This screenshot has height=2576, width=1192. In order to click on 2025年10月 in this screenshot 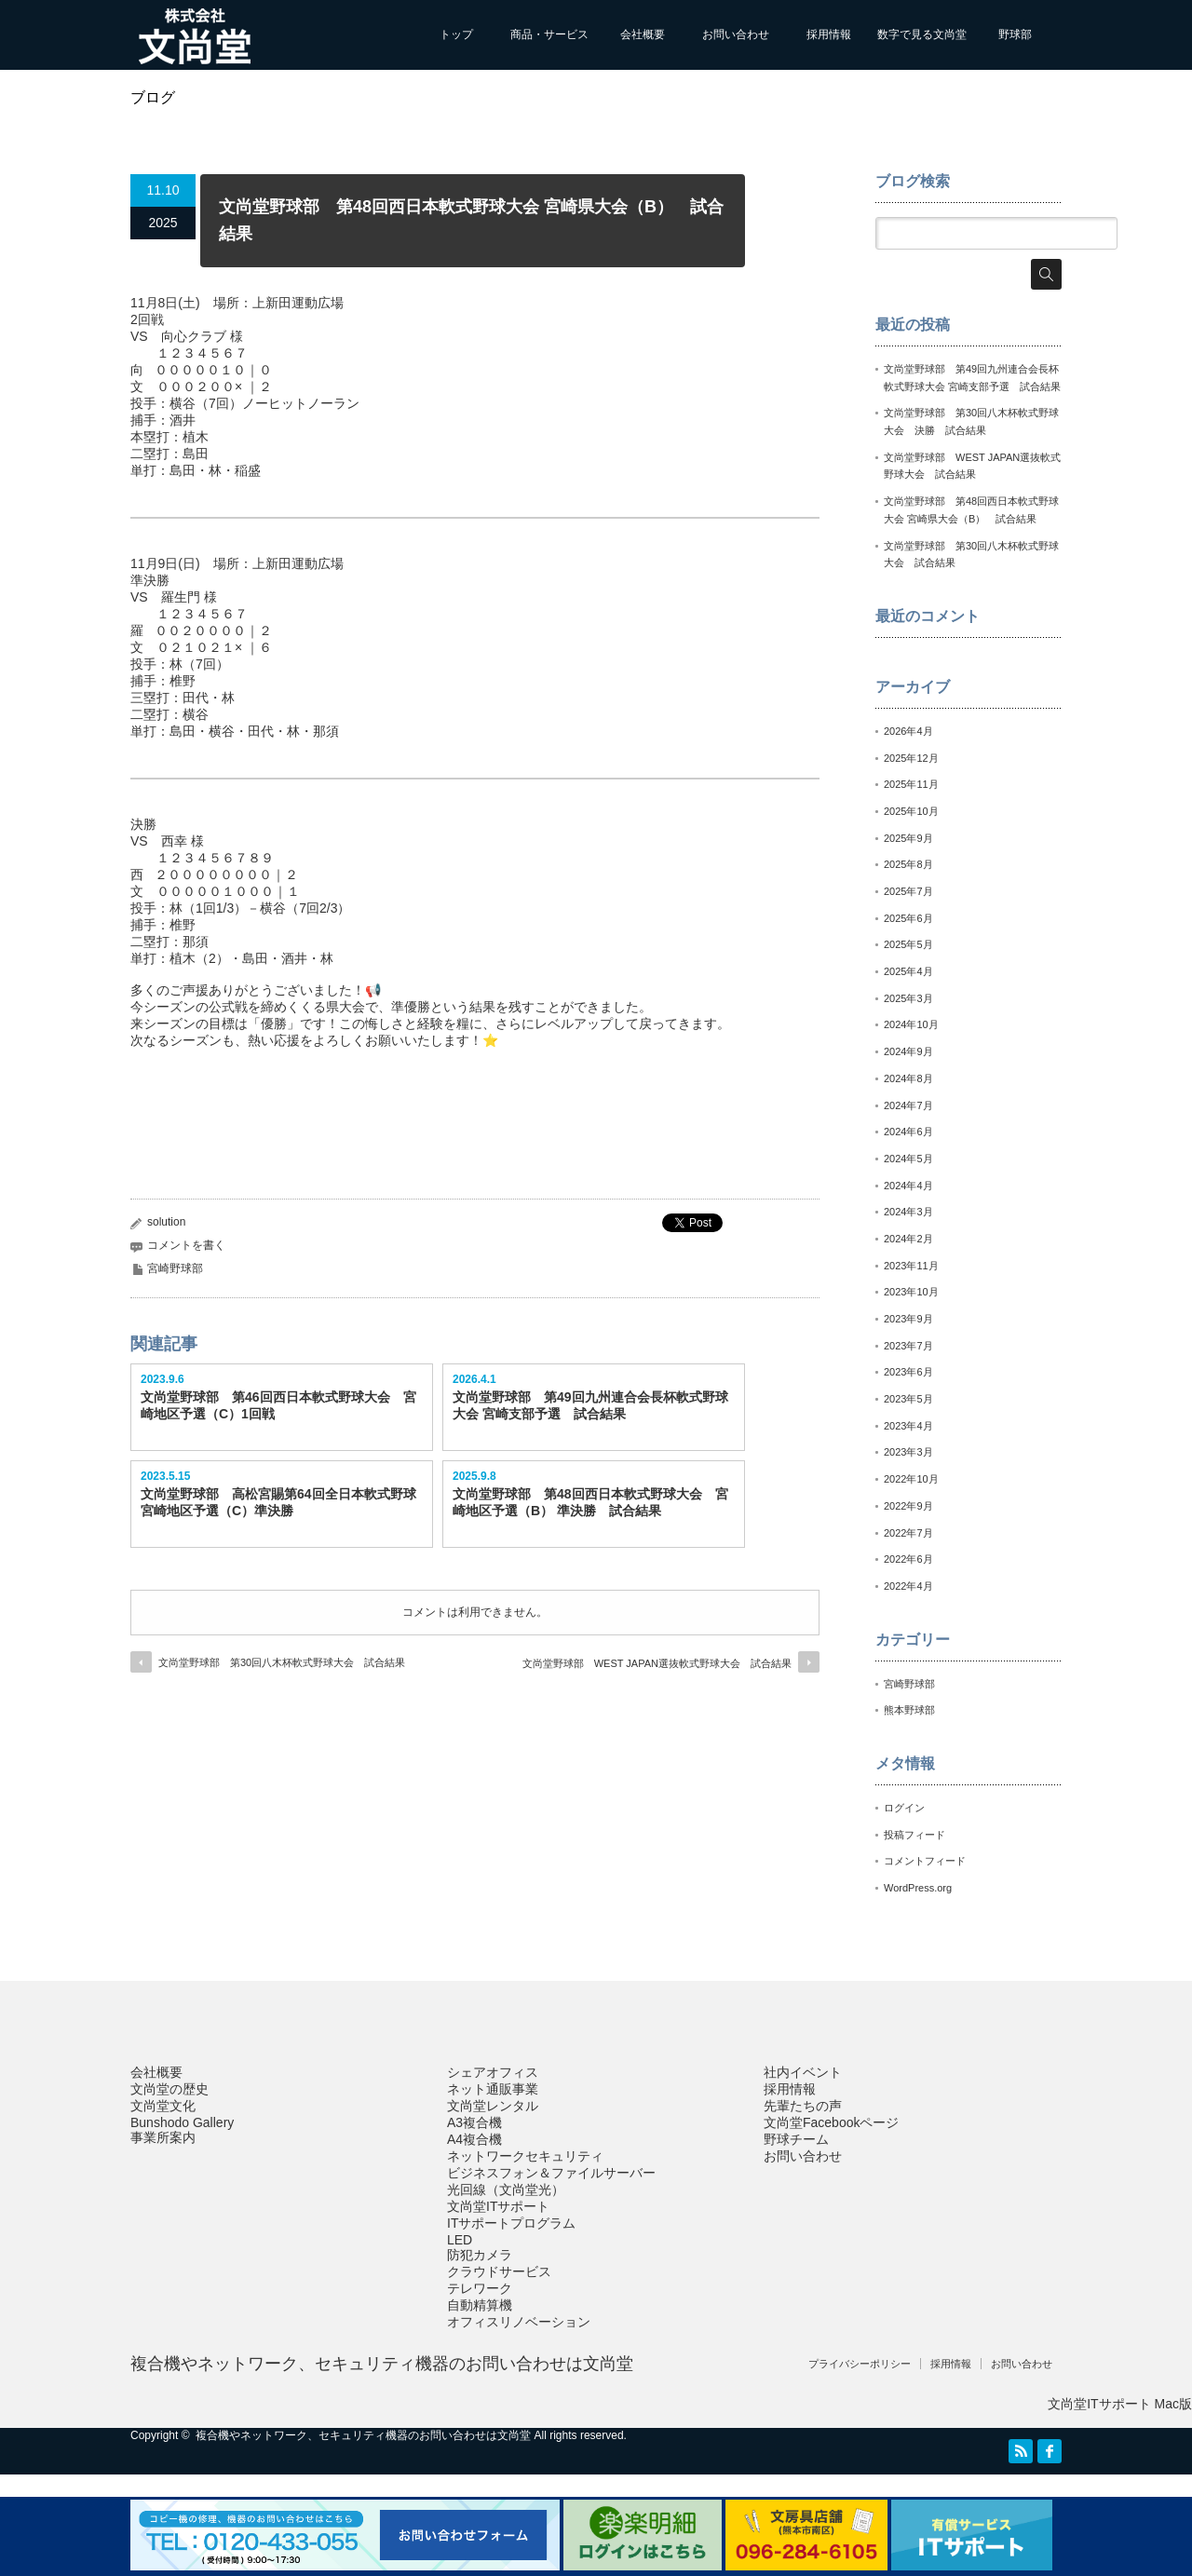, I will do `click(911, 811)`.